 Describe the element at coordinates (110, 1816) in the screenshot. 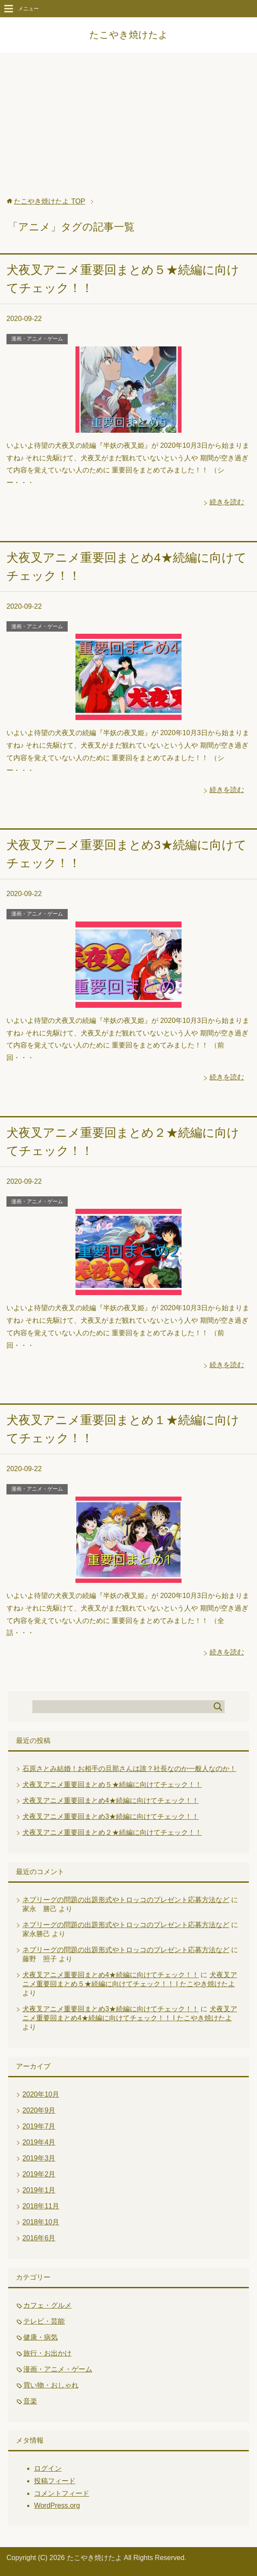

I see `犬夜叉アニメ重要回まとめ3★続編に向けてチェック！！` at that location.